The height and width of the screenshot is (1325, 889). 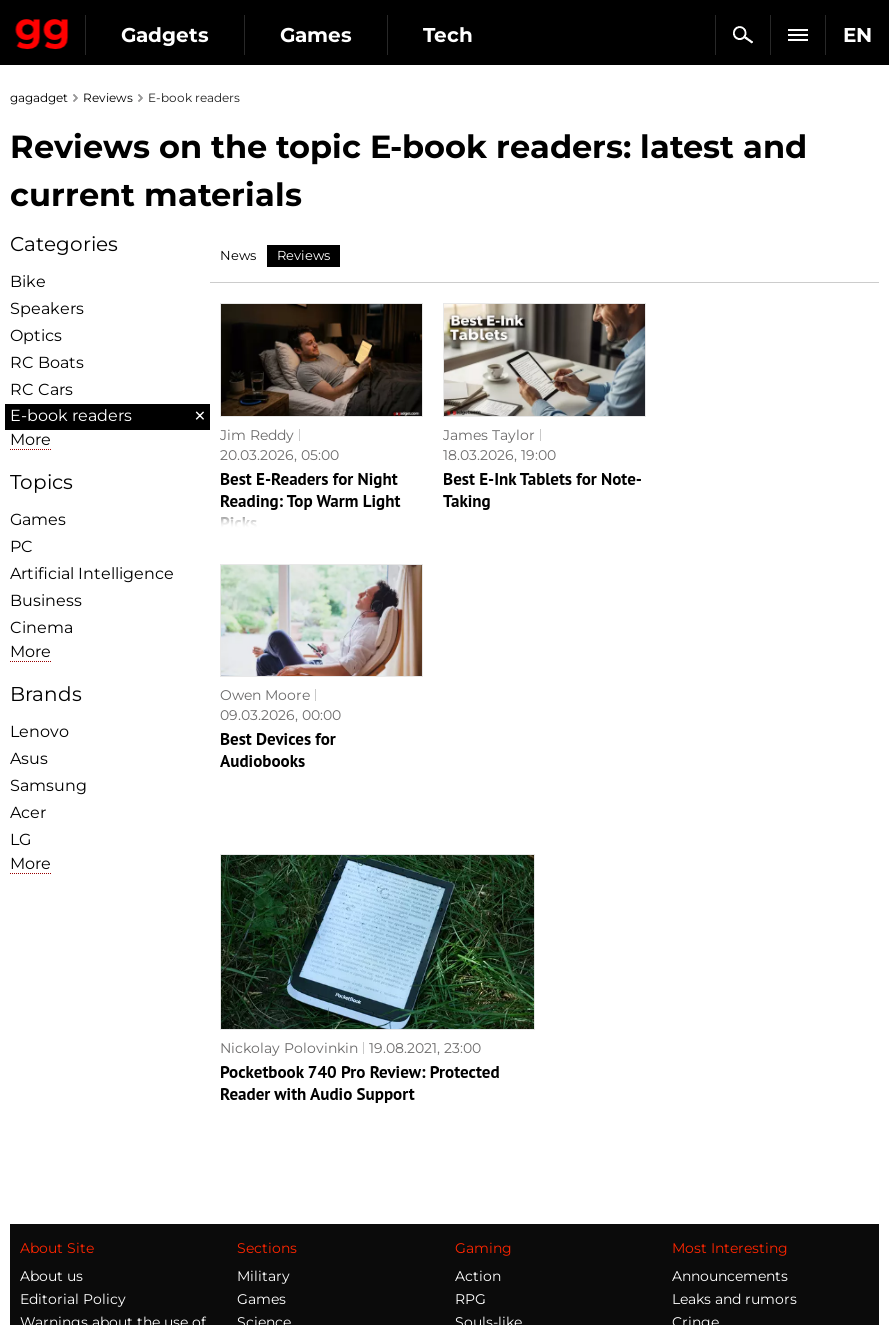 What do you see at coordinates (21, 546) in the screenshot?
I see `PC` at bounding box center [21, 546].